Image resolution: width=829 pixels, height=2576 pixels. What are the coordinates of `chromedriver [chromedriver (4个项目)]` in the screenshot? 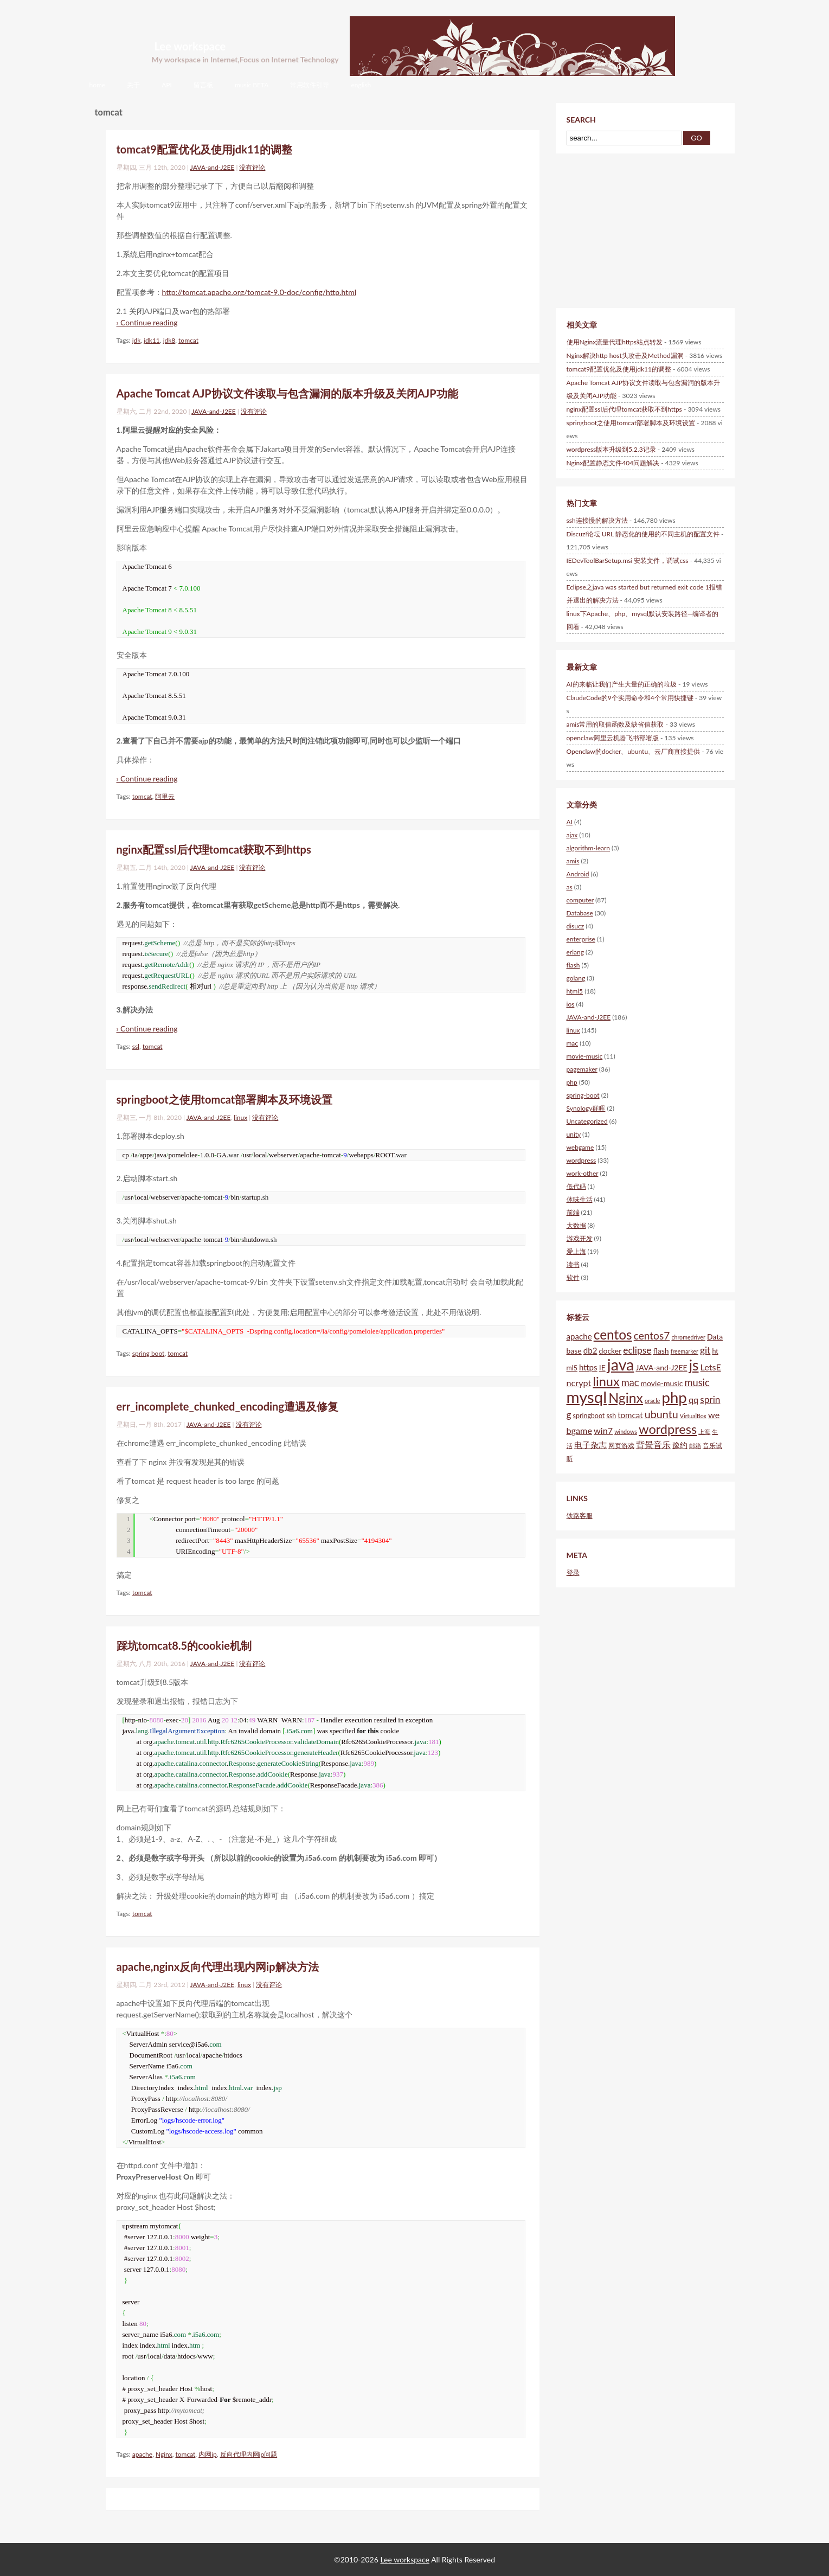 It's located at (688, 1337).